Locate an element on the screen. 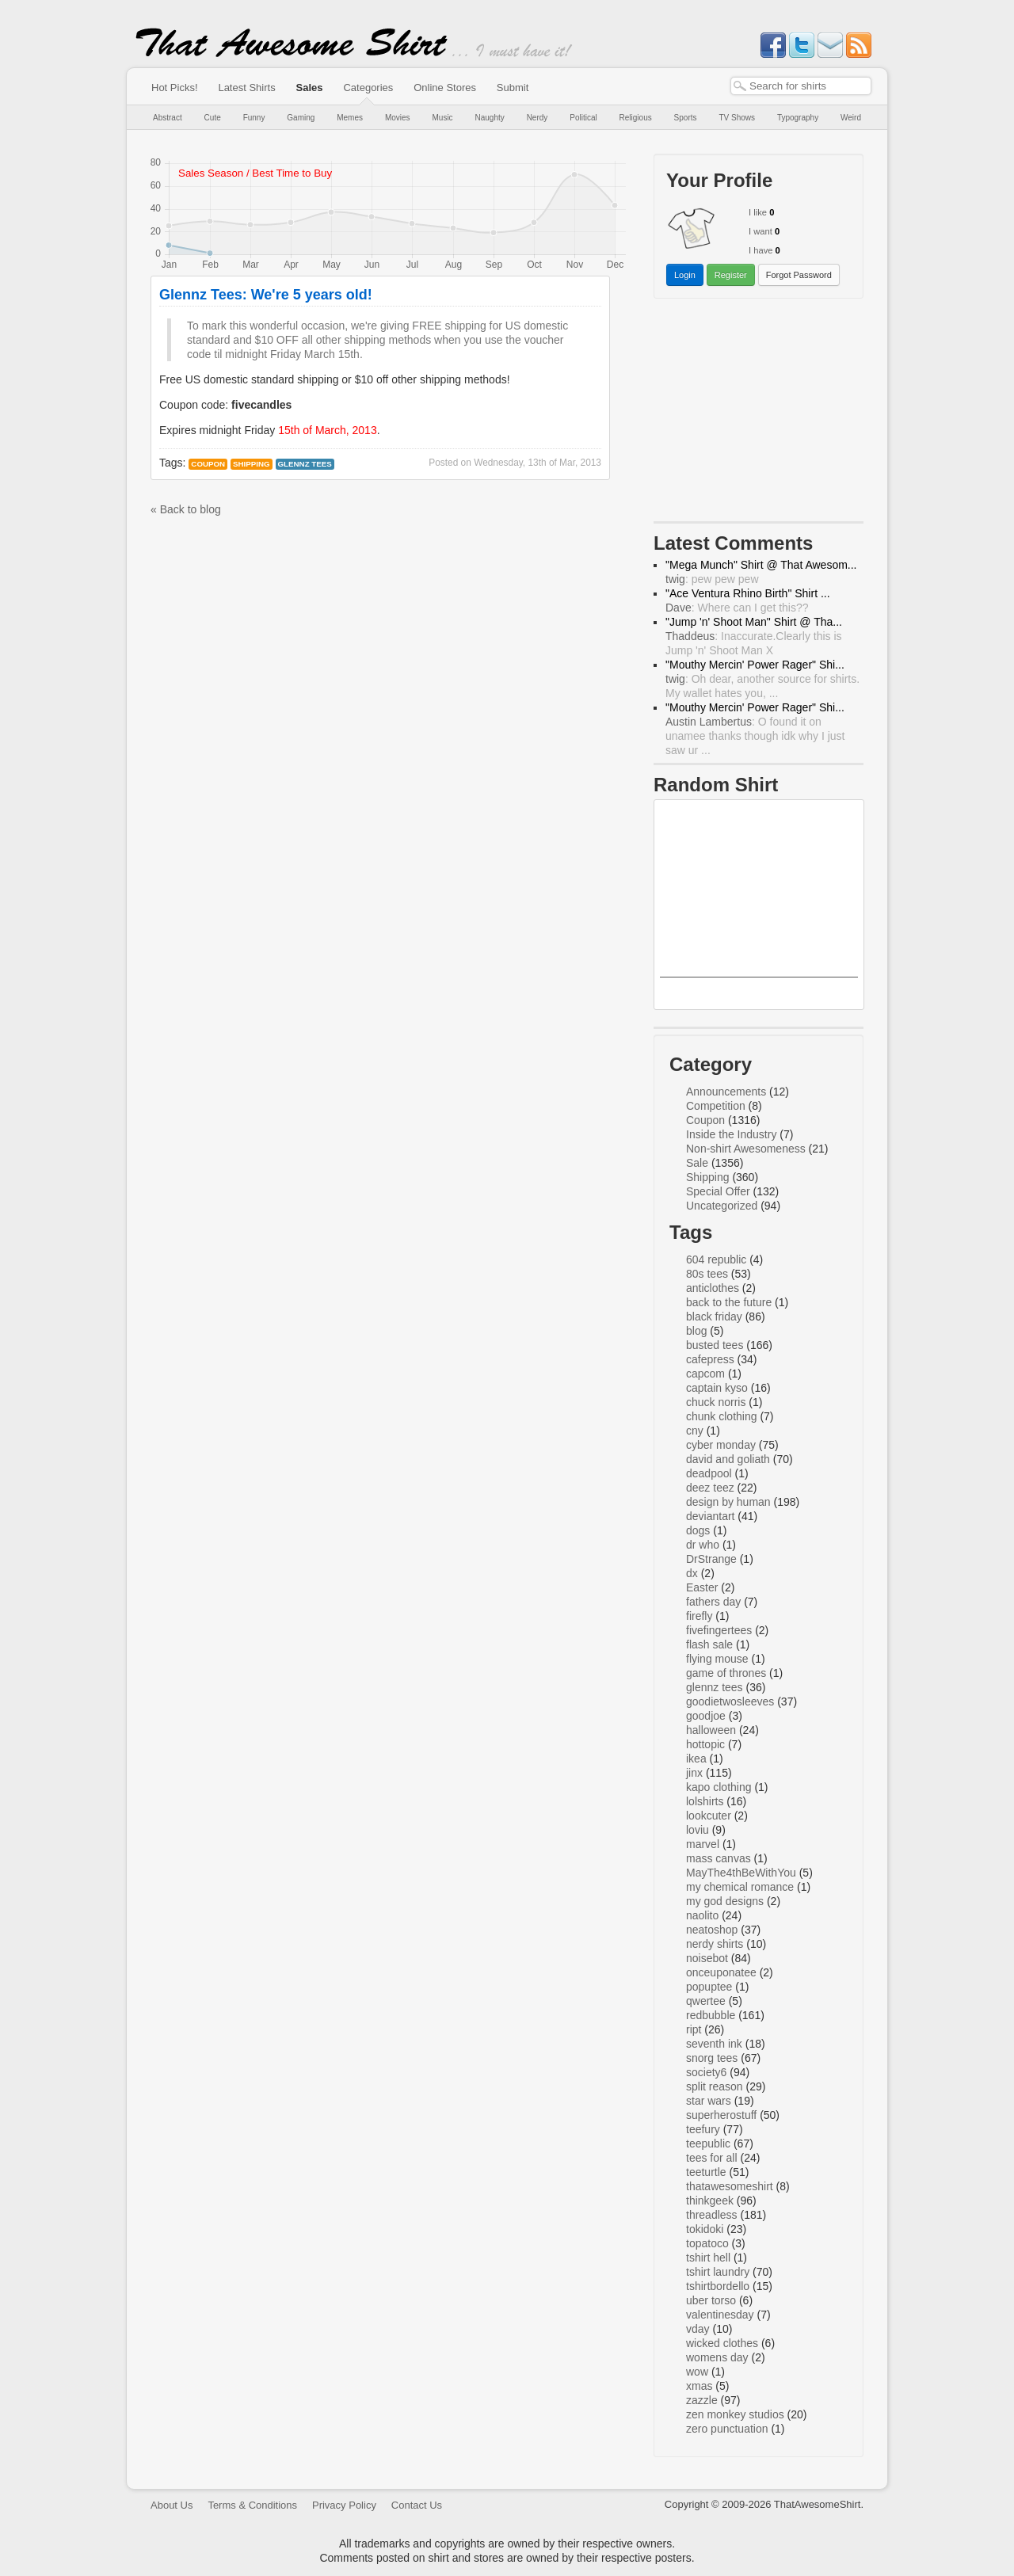  qwertee is located at coordinates (706, 2001).